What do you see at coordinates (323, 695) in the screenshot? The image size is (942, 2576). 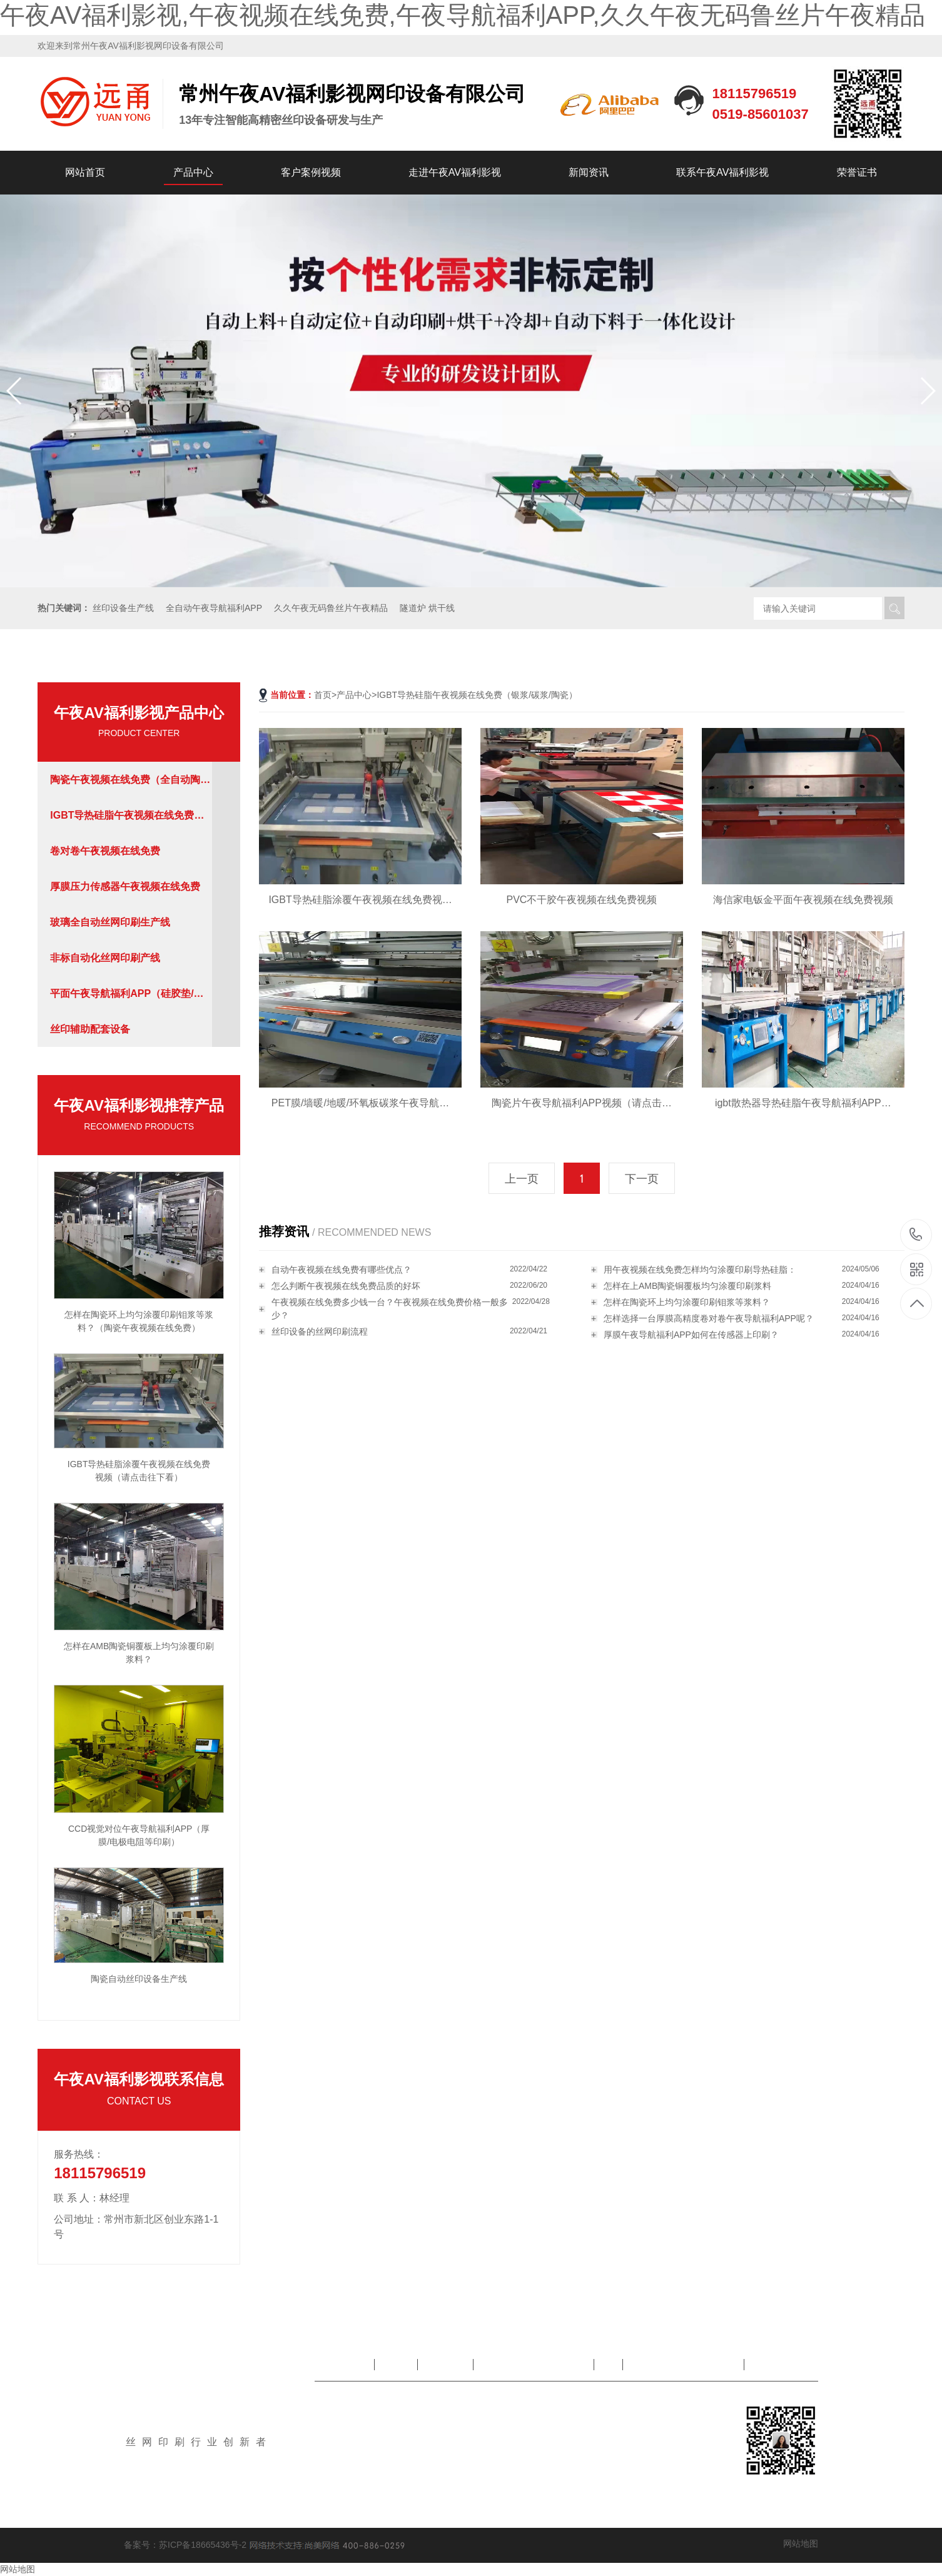 I see `首页` at bounding box center [323, 695].